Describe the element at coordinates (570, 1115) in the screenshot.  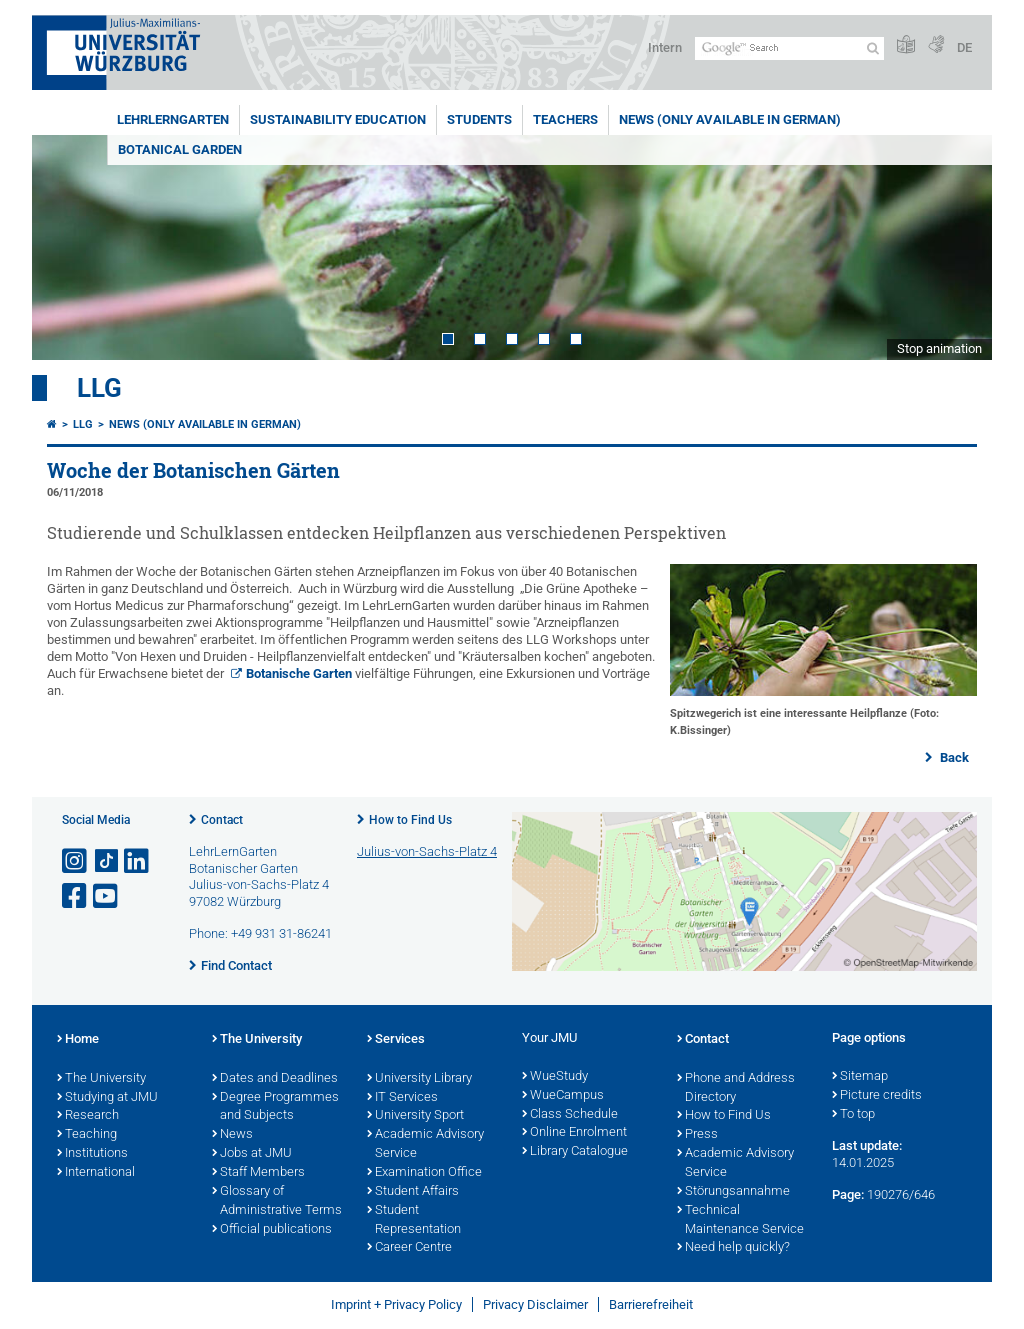
I see `Class Schedule` at that location.